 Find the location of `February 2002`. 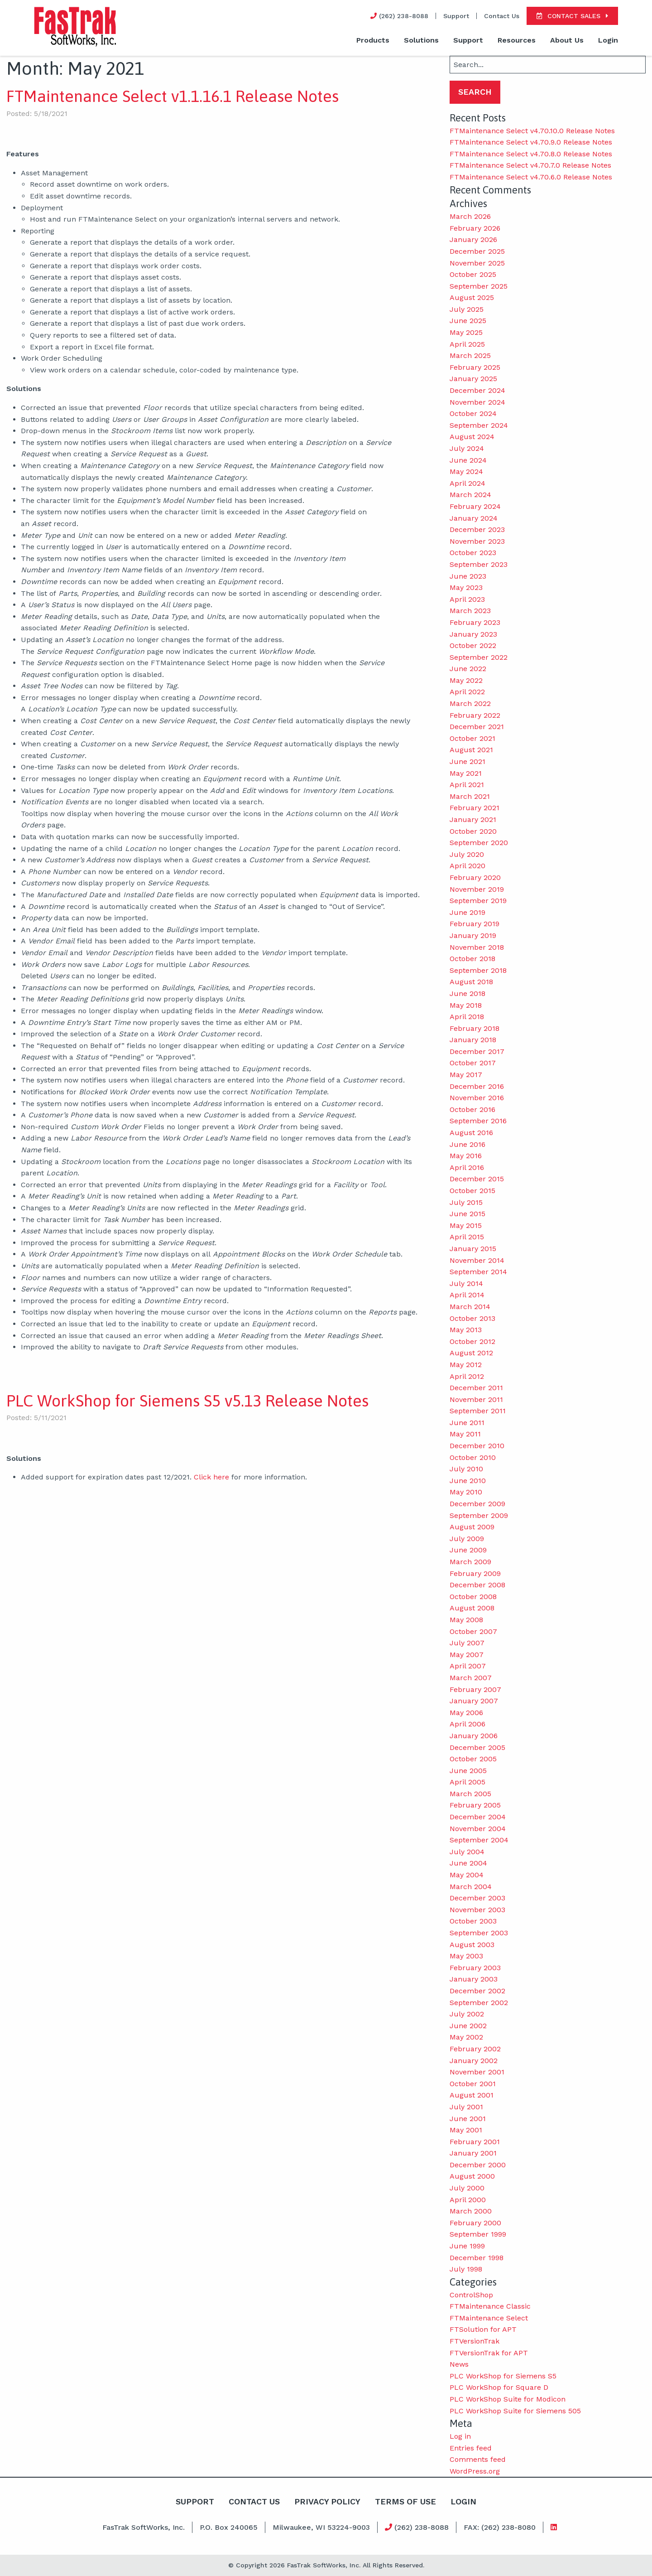

February 2002 is located at coordinates (475, 2048).